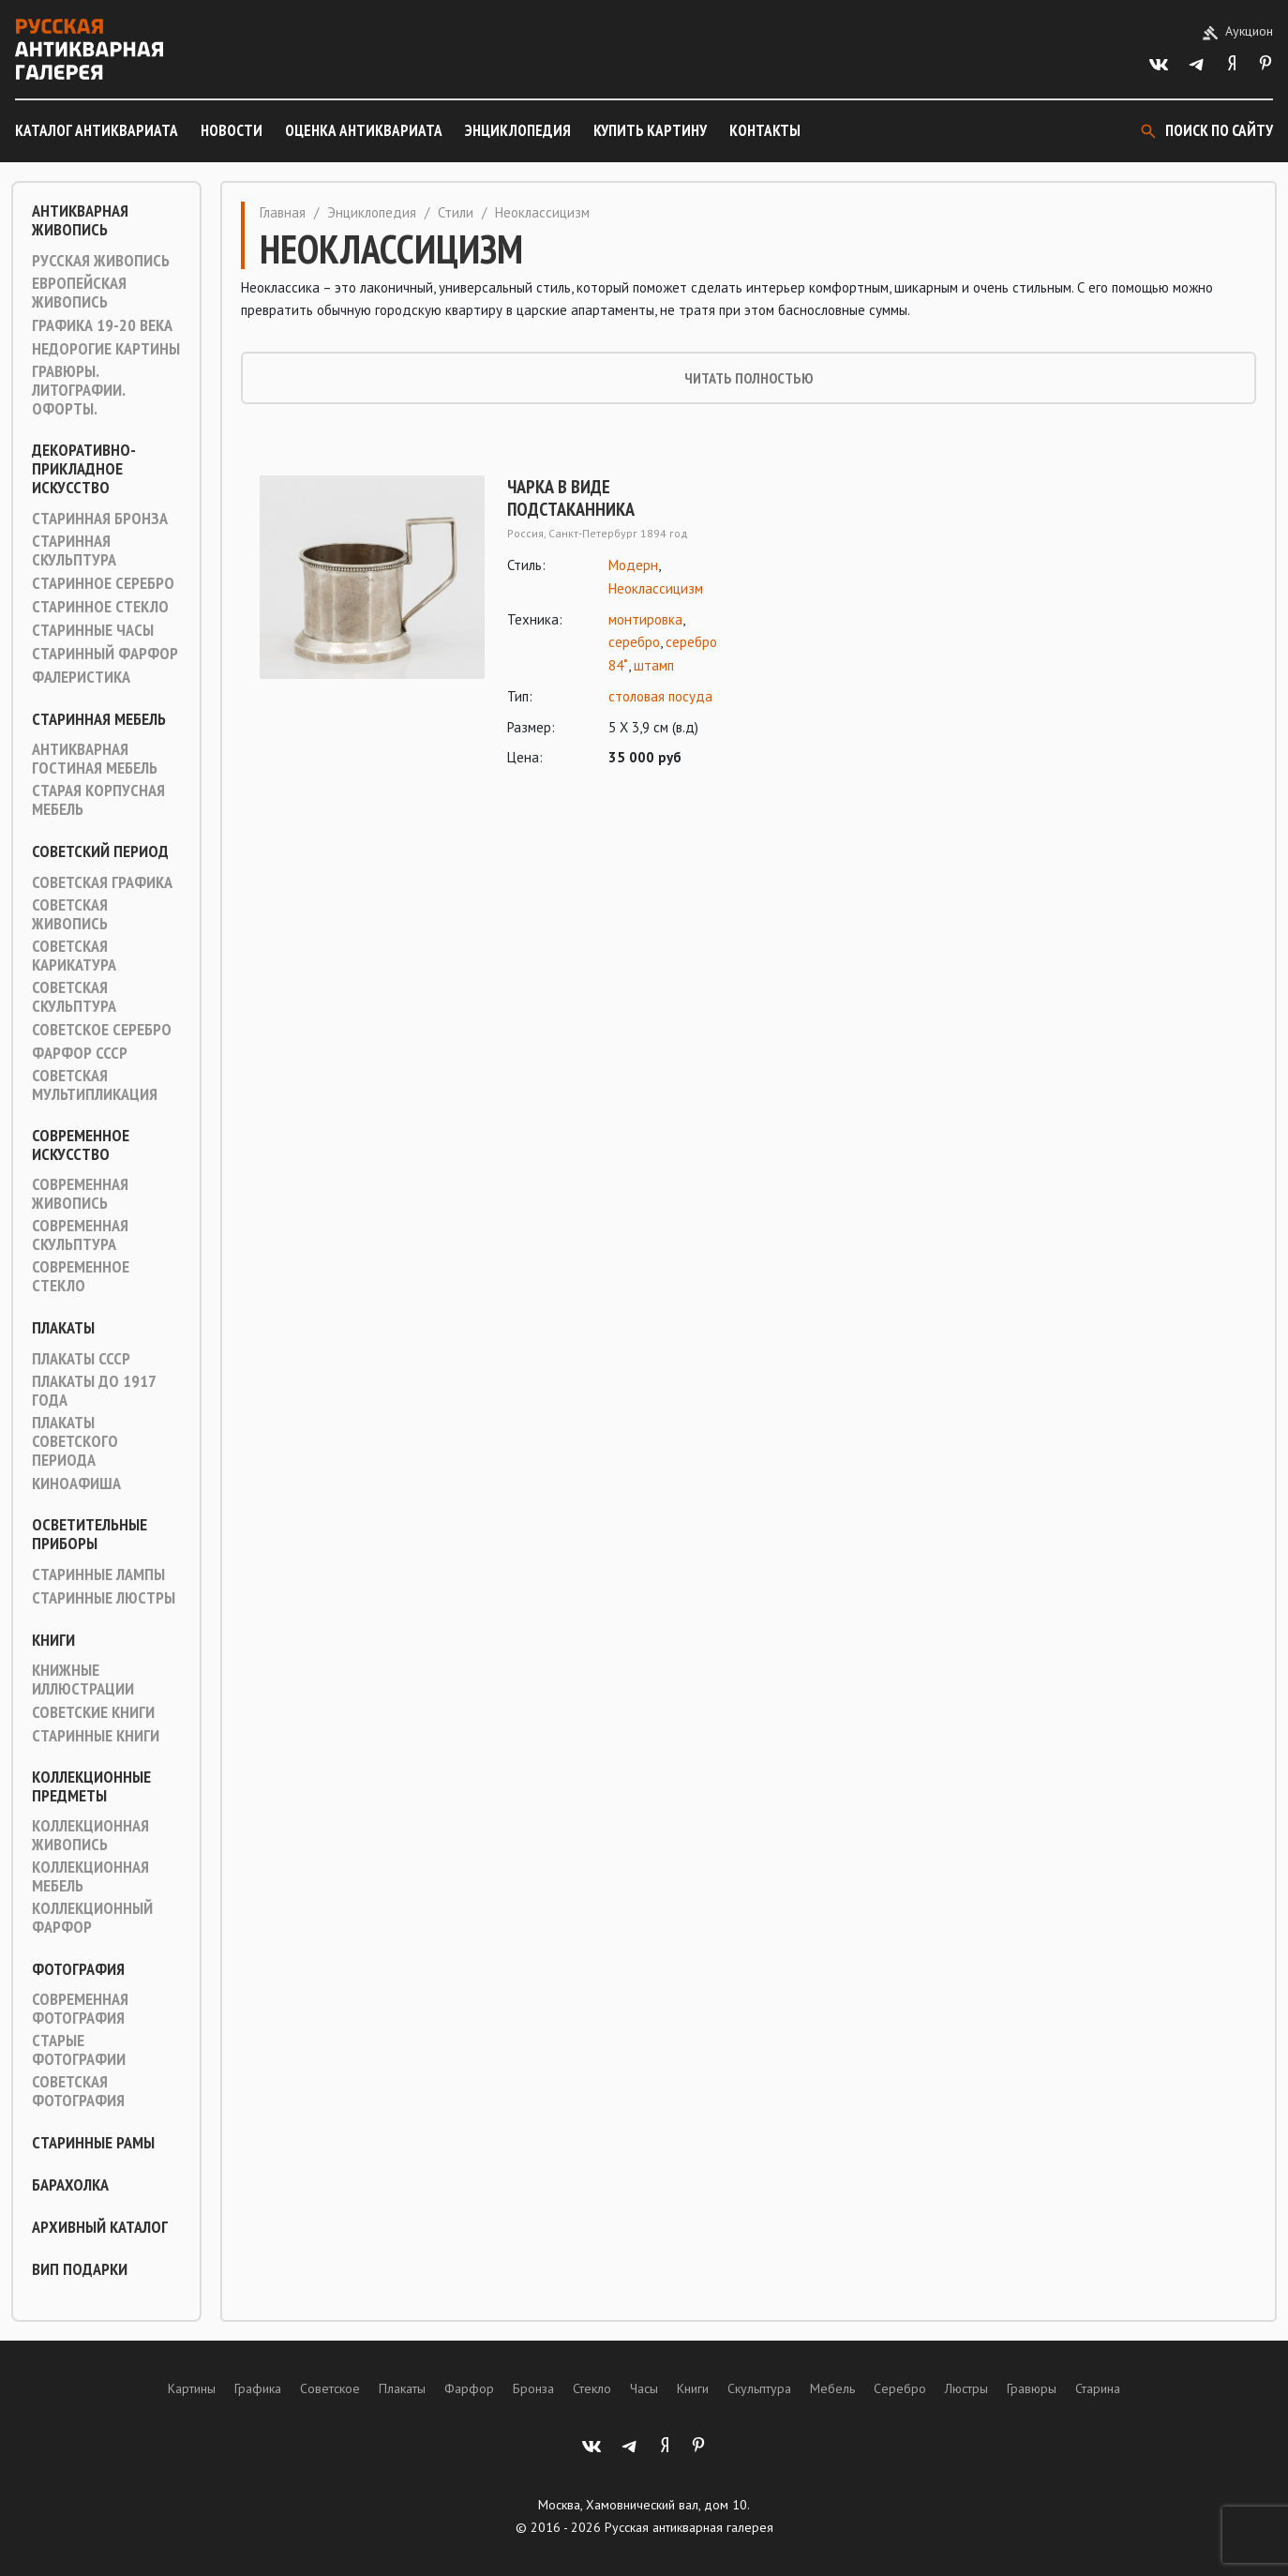 The image size is (1288, 2576). I want to click on Антикварная живопись, so click(80, 220).